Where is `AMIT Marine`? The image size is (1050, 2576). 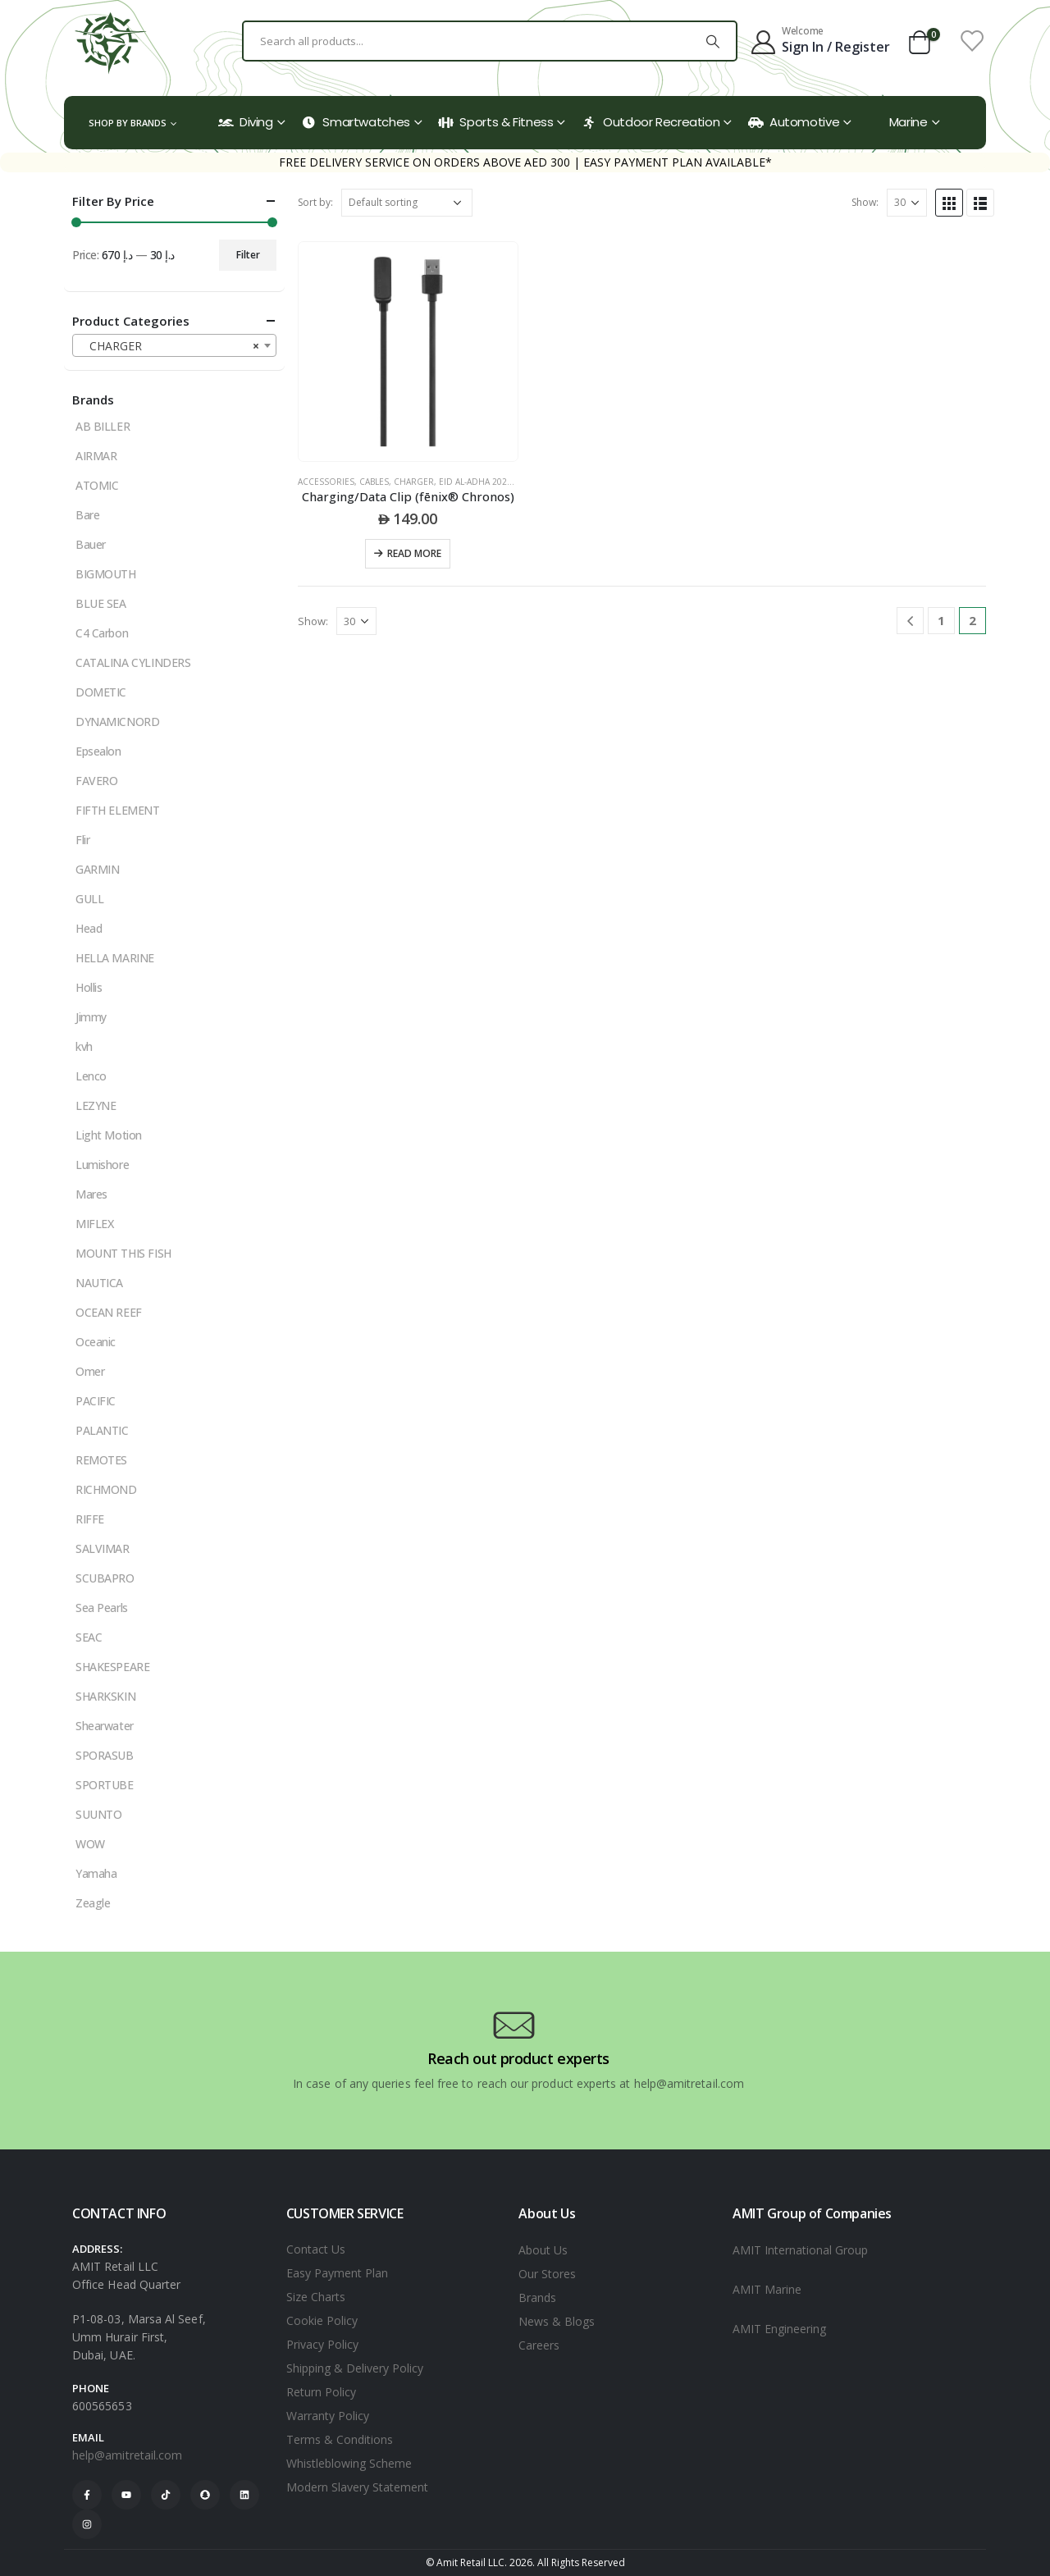 AMIT Marine is located at coordinates (767, 2289).